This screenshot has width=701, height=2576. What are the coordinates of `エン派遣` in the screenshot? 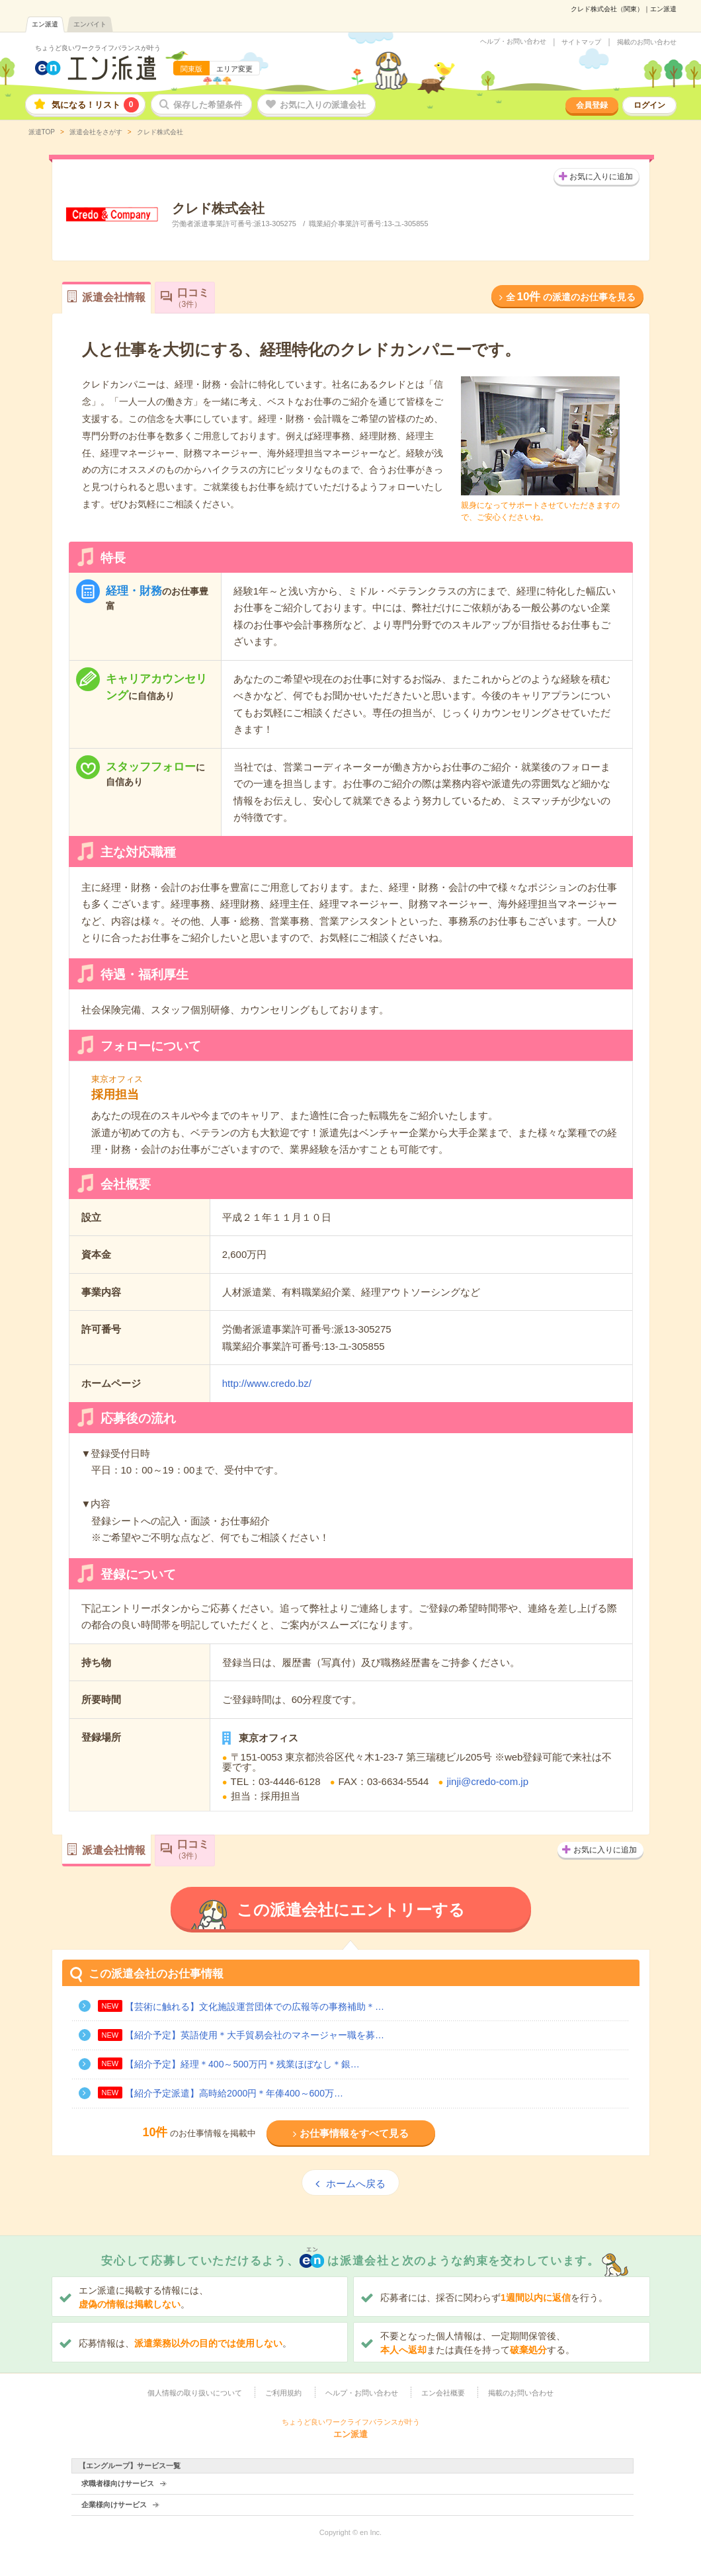 It's located at (45, 24).